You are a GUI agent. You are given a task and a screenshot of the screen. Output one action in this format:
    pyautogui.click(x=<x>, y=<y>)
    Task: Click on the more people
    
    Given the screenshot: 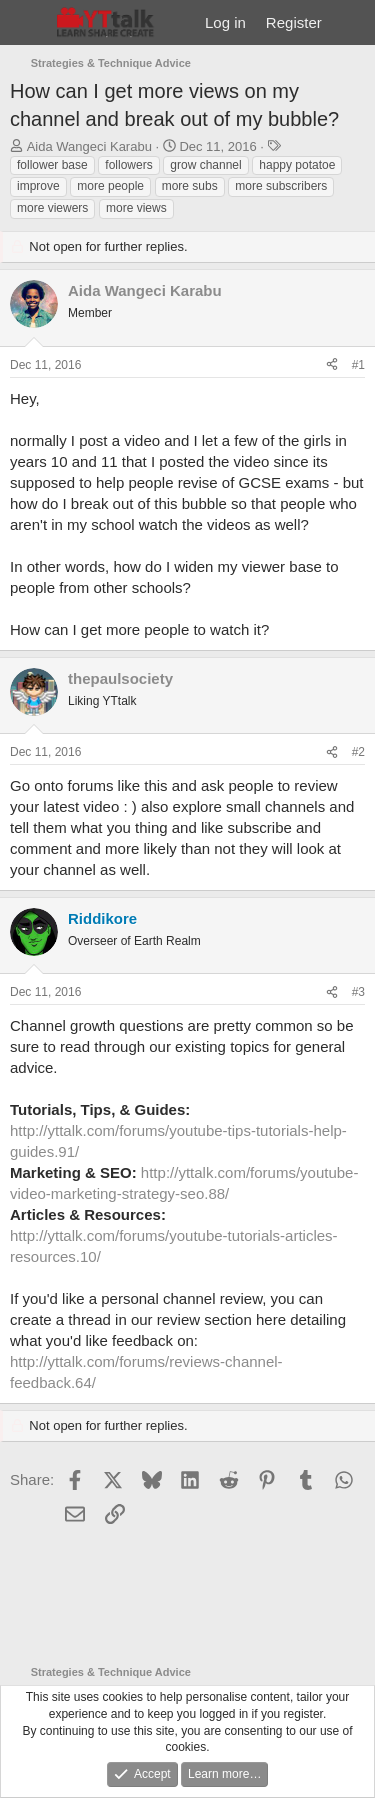 What is the action you would take?
    pyautogui.click(x=110, y=186)
    